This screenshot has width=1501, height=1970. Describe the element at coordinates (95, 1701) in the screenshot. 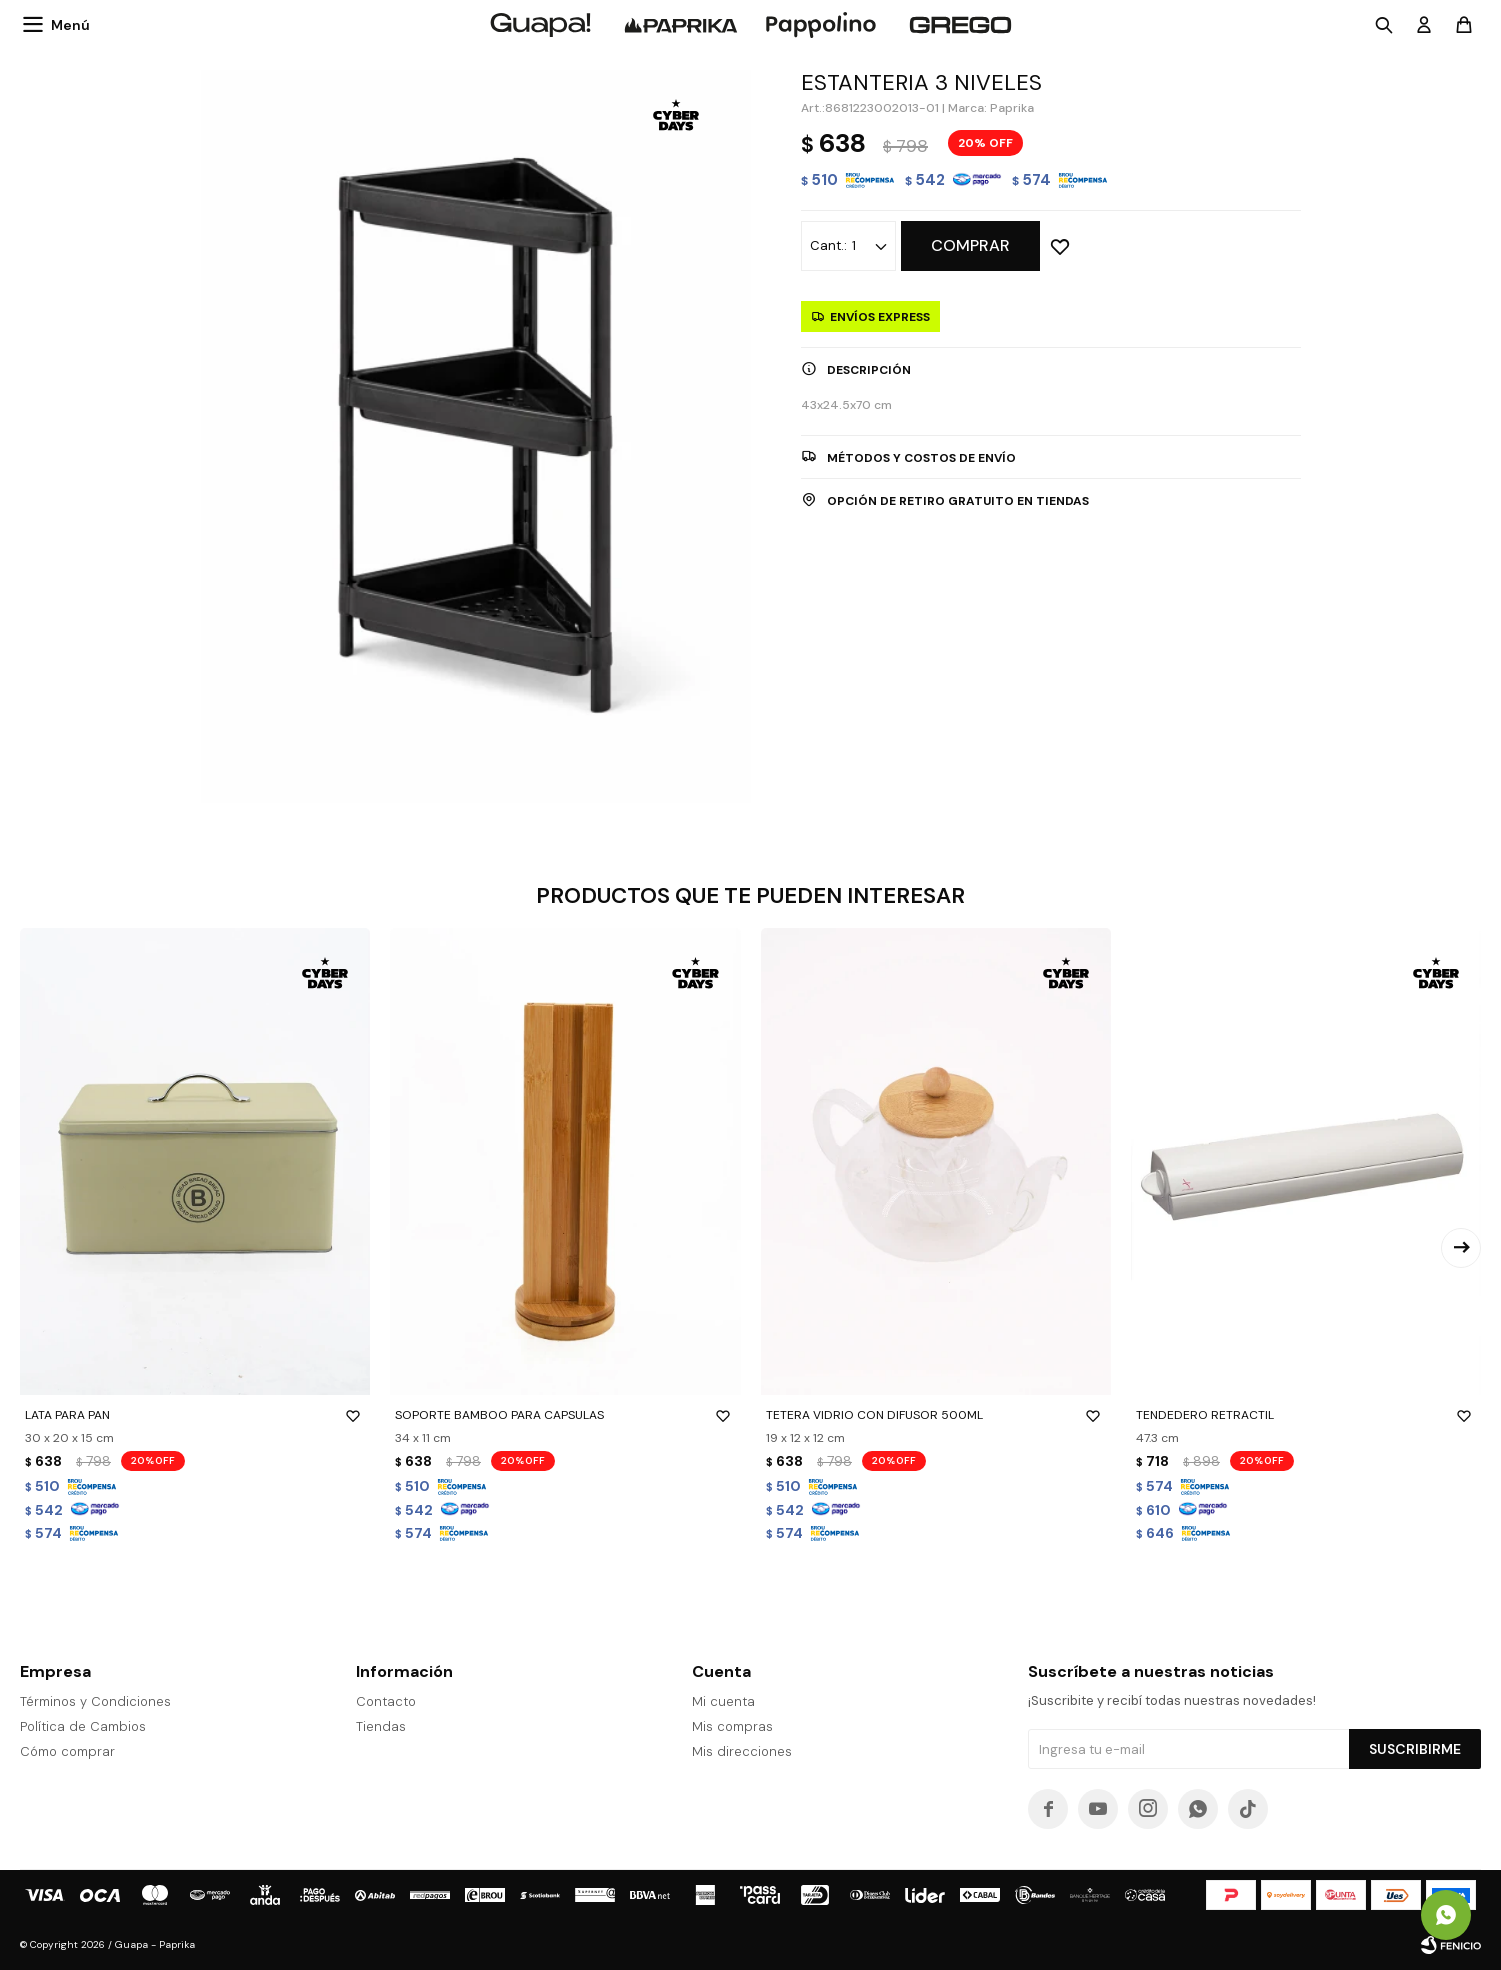

I see `Términos y Condiciones` at that location.